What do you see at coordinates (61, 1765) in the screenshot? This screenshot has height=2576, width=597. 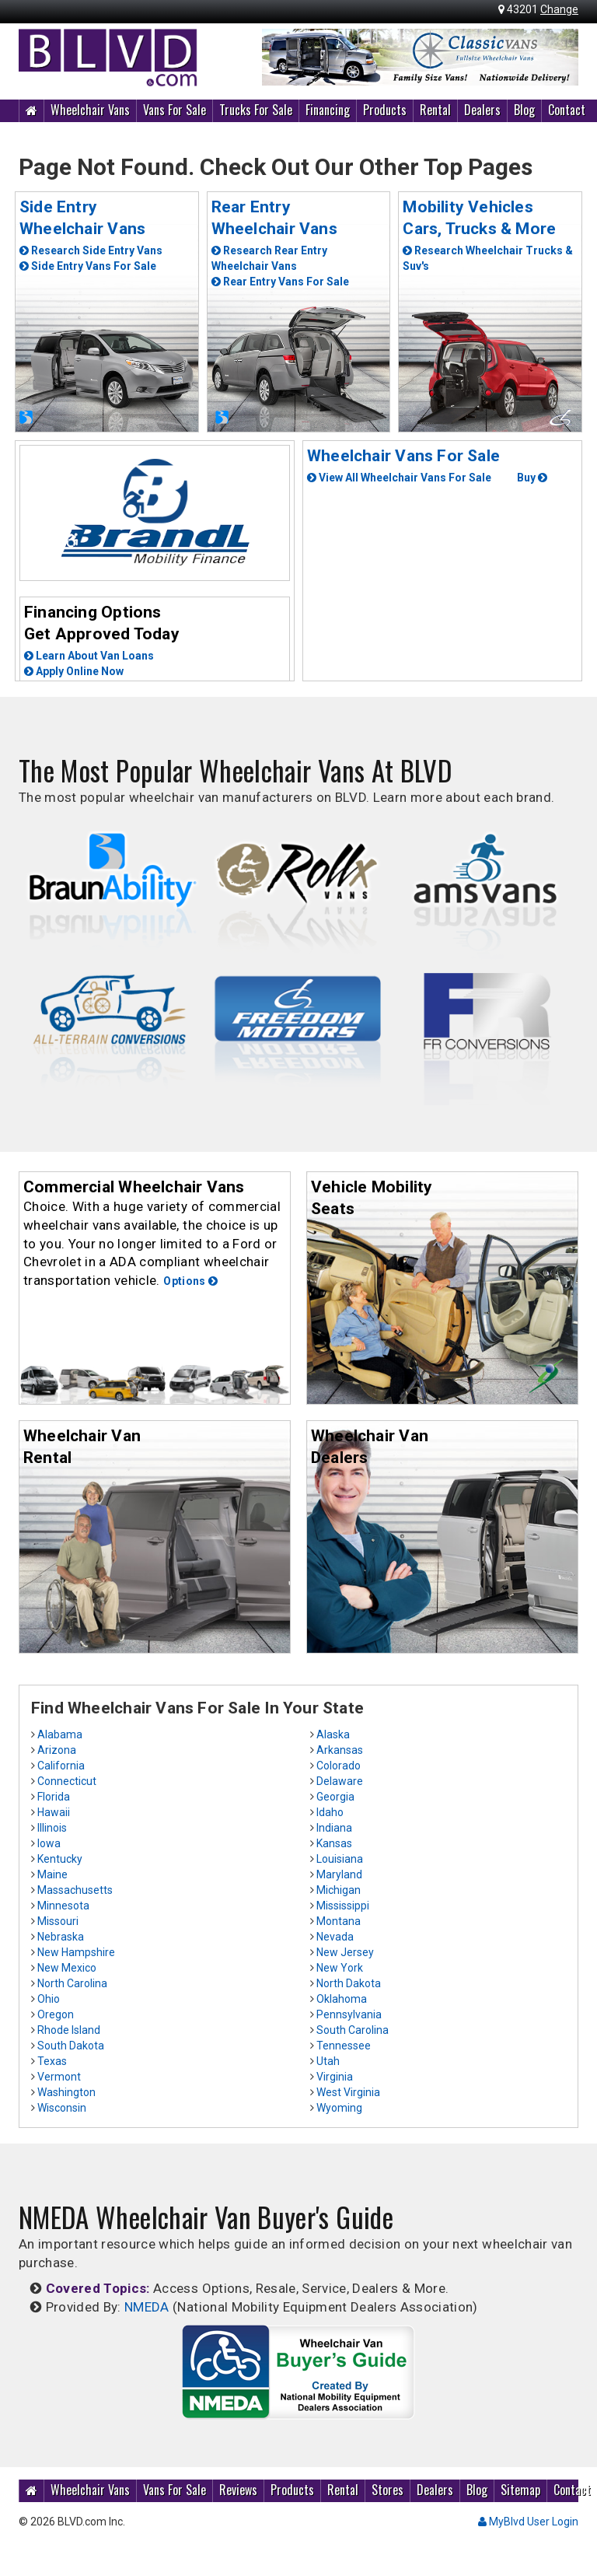 I see `California` at bounding box center [61, 1765].